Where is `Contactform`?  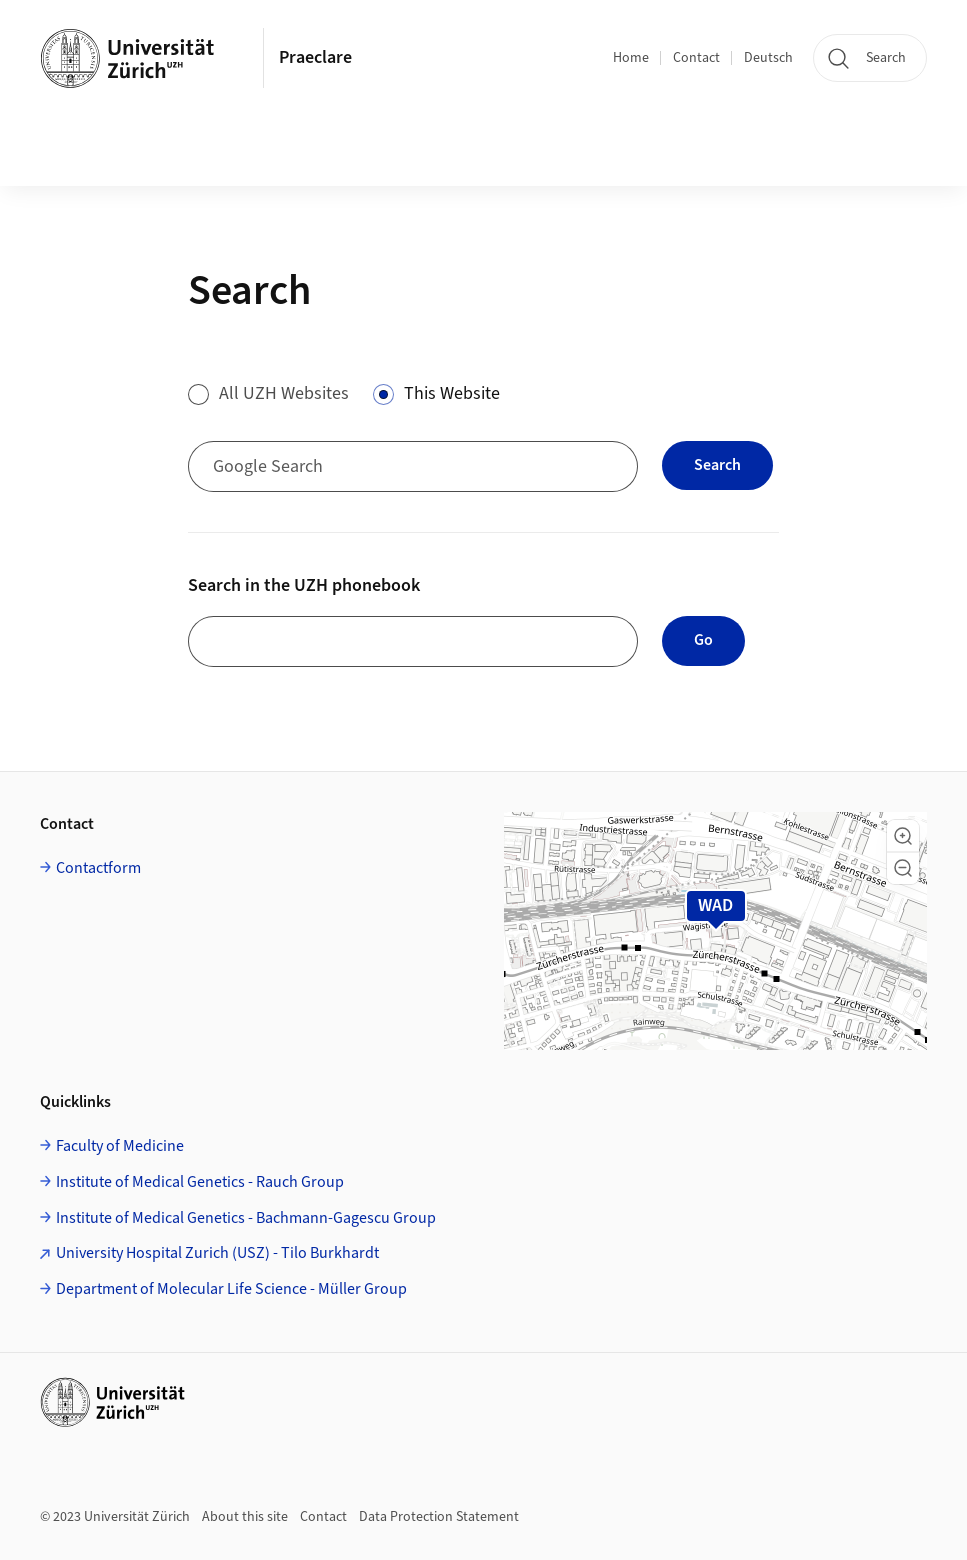 Contactform is located at coordinates (98, 868).